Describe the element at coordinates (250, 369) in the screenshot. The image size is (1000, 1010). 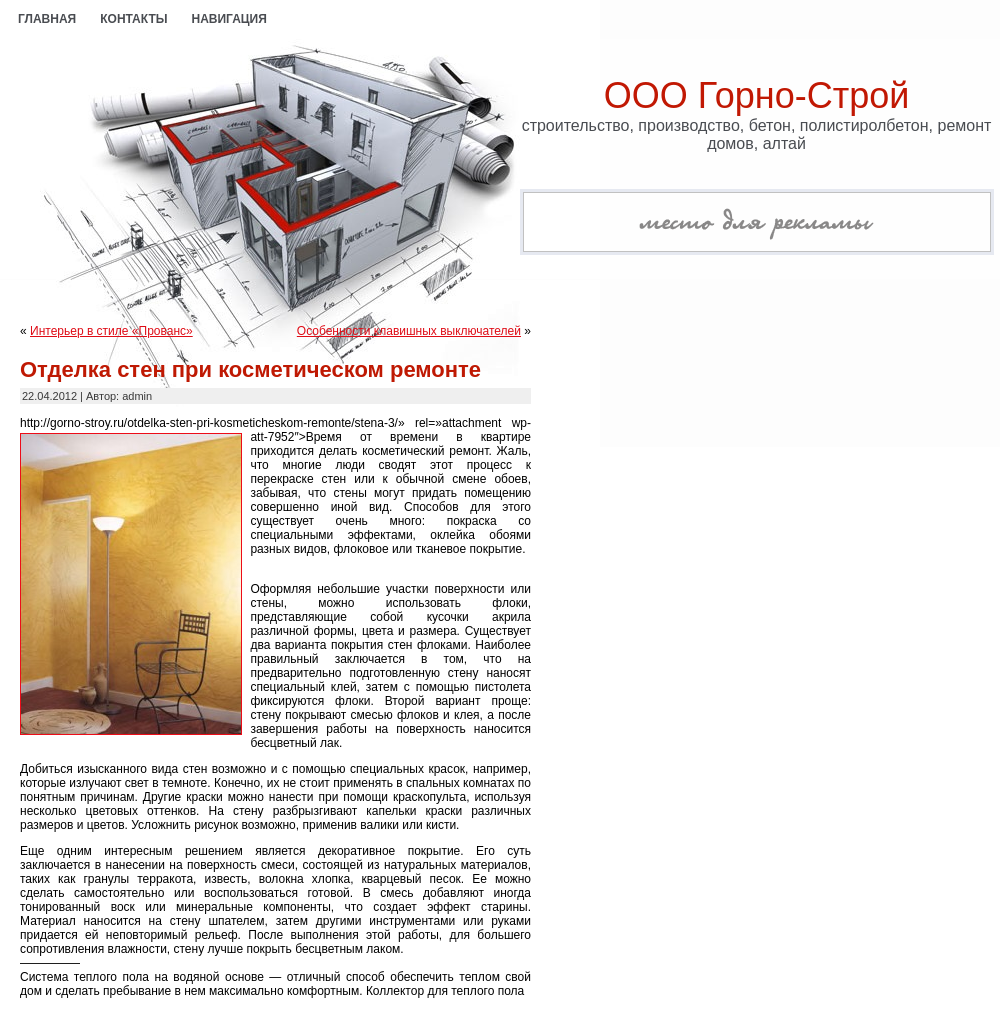
I see `Отделка стен при косметическом ремонте` at that location.